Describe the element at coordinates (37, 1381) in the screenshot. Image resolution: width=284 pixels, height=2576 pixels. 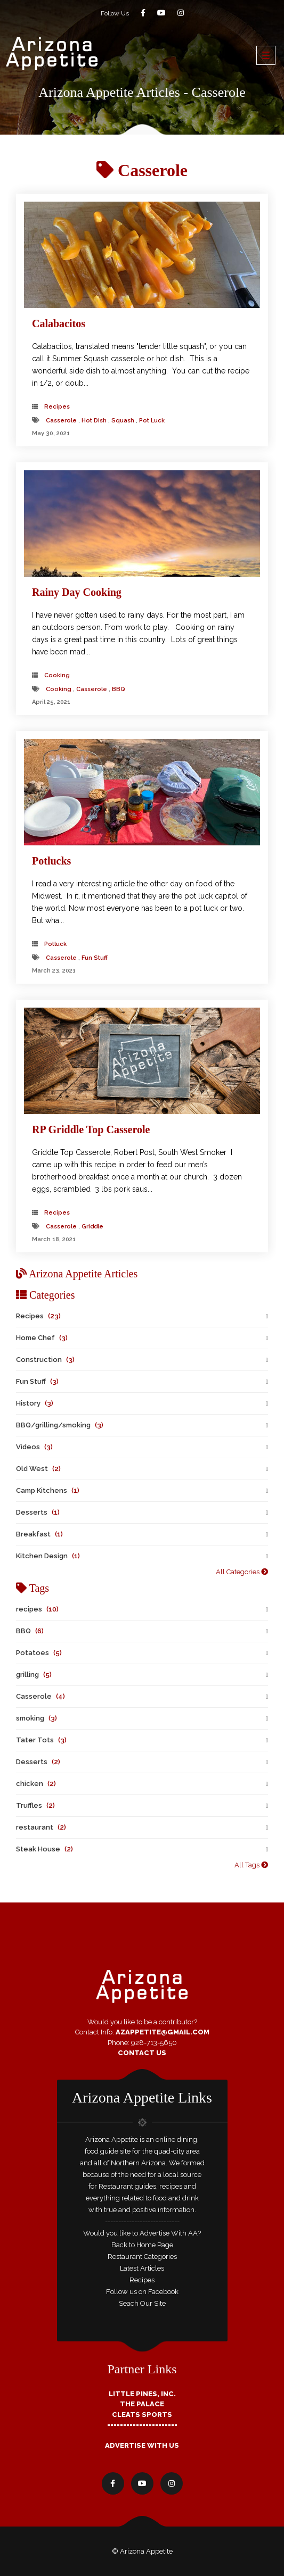
I see `Fun Stuff` at that location.